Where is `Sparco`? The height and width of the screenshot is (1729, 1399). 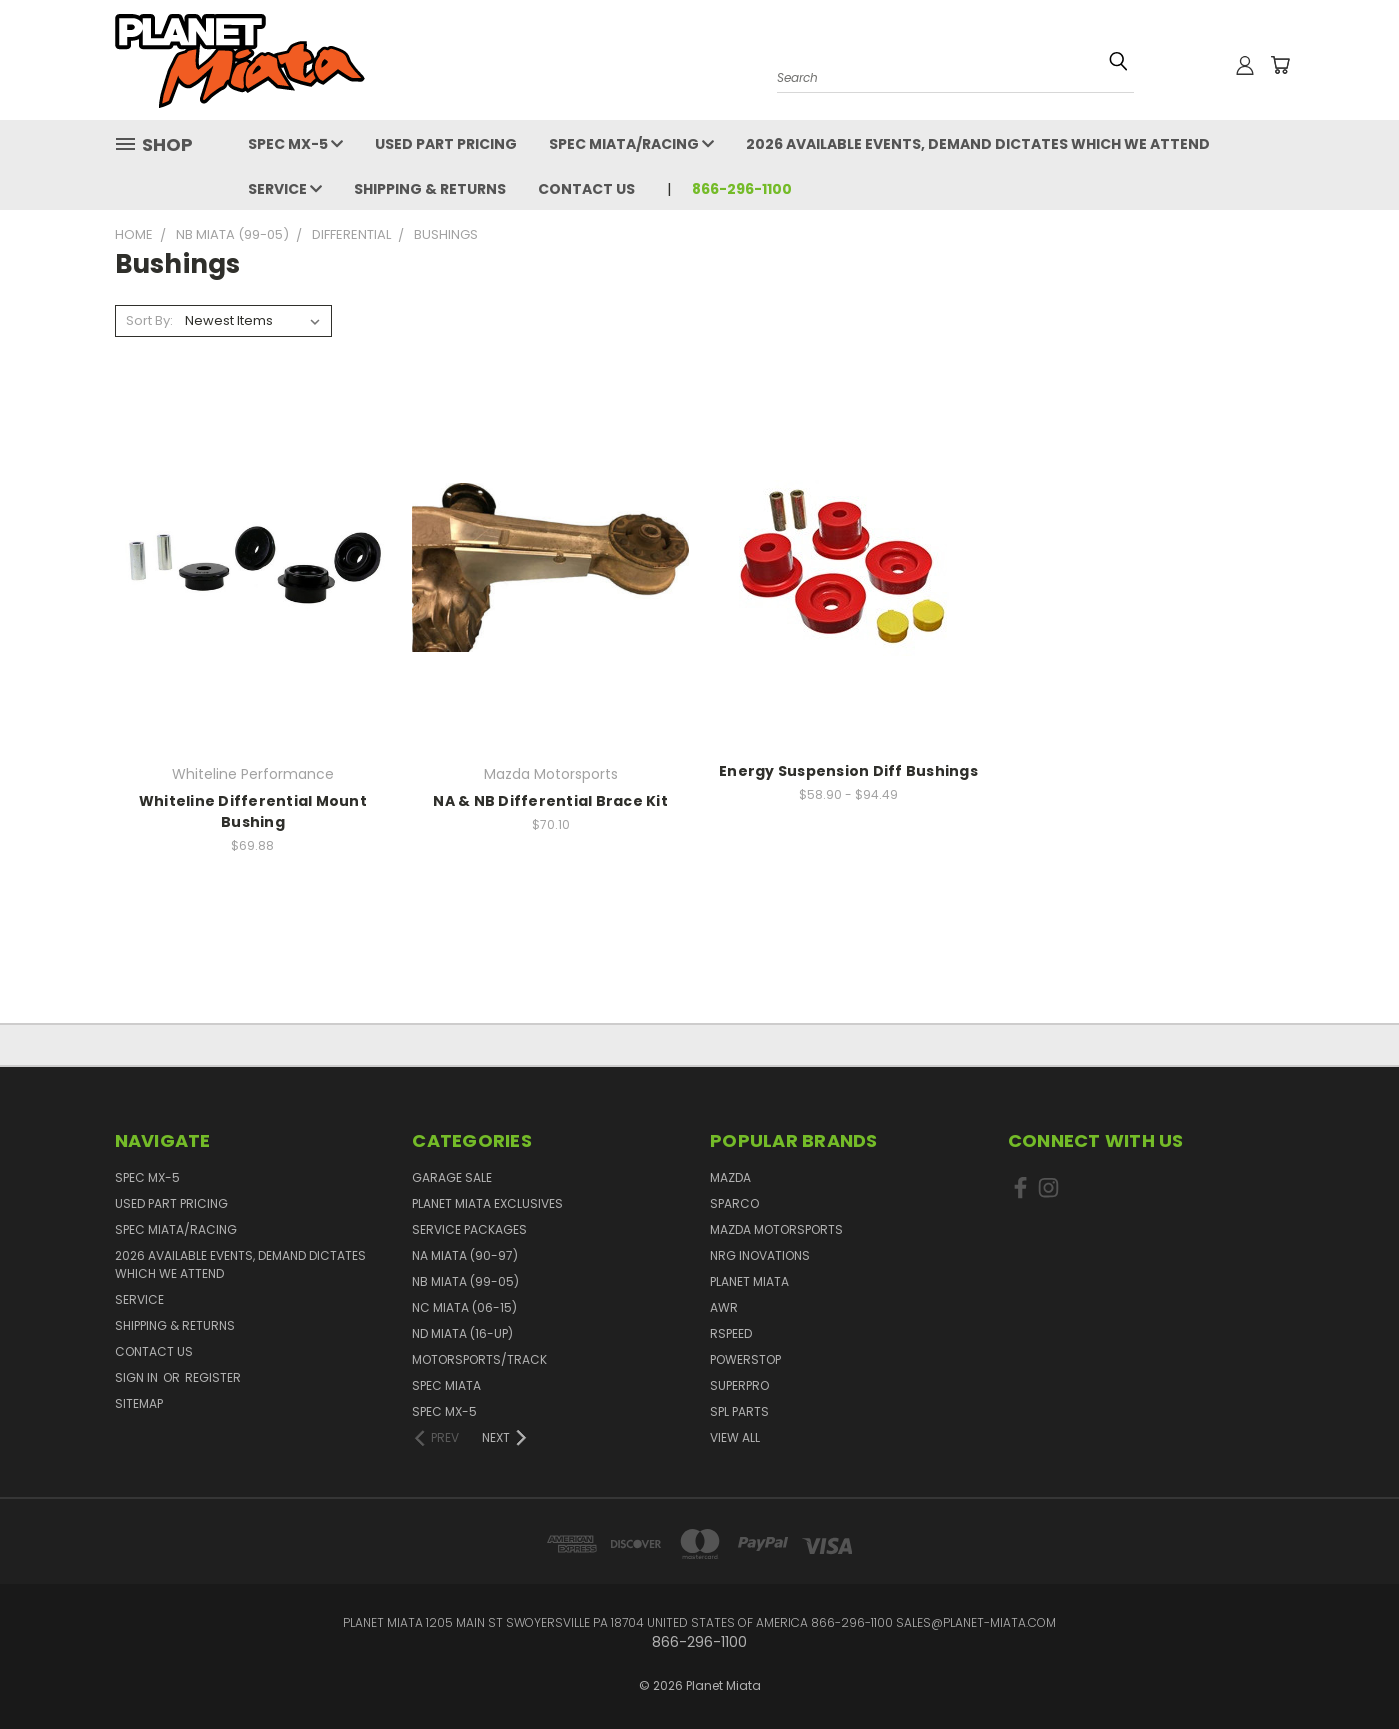
Sparco is located at coordinates (734, 1203).